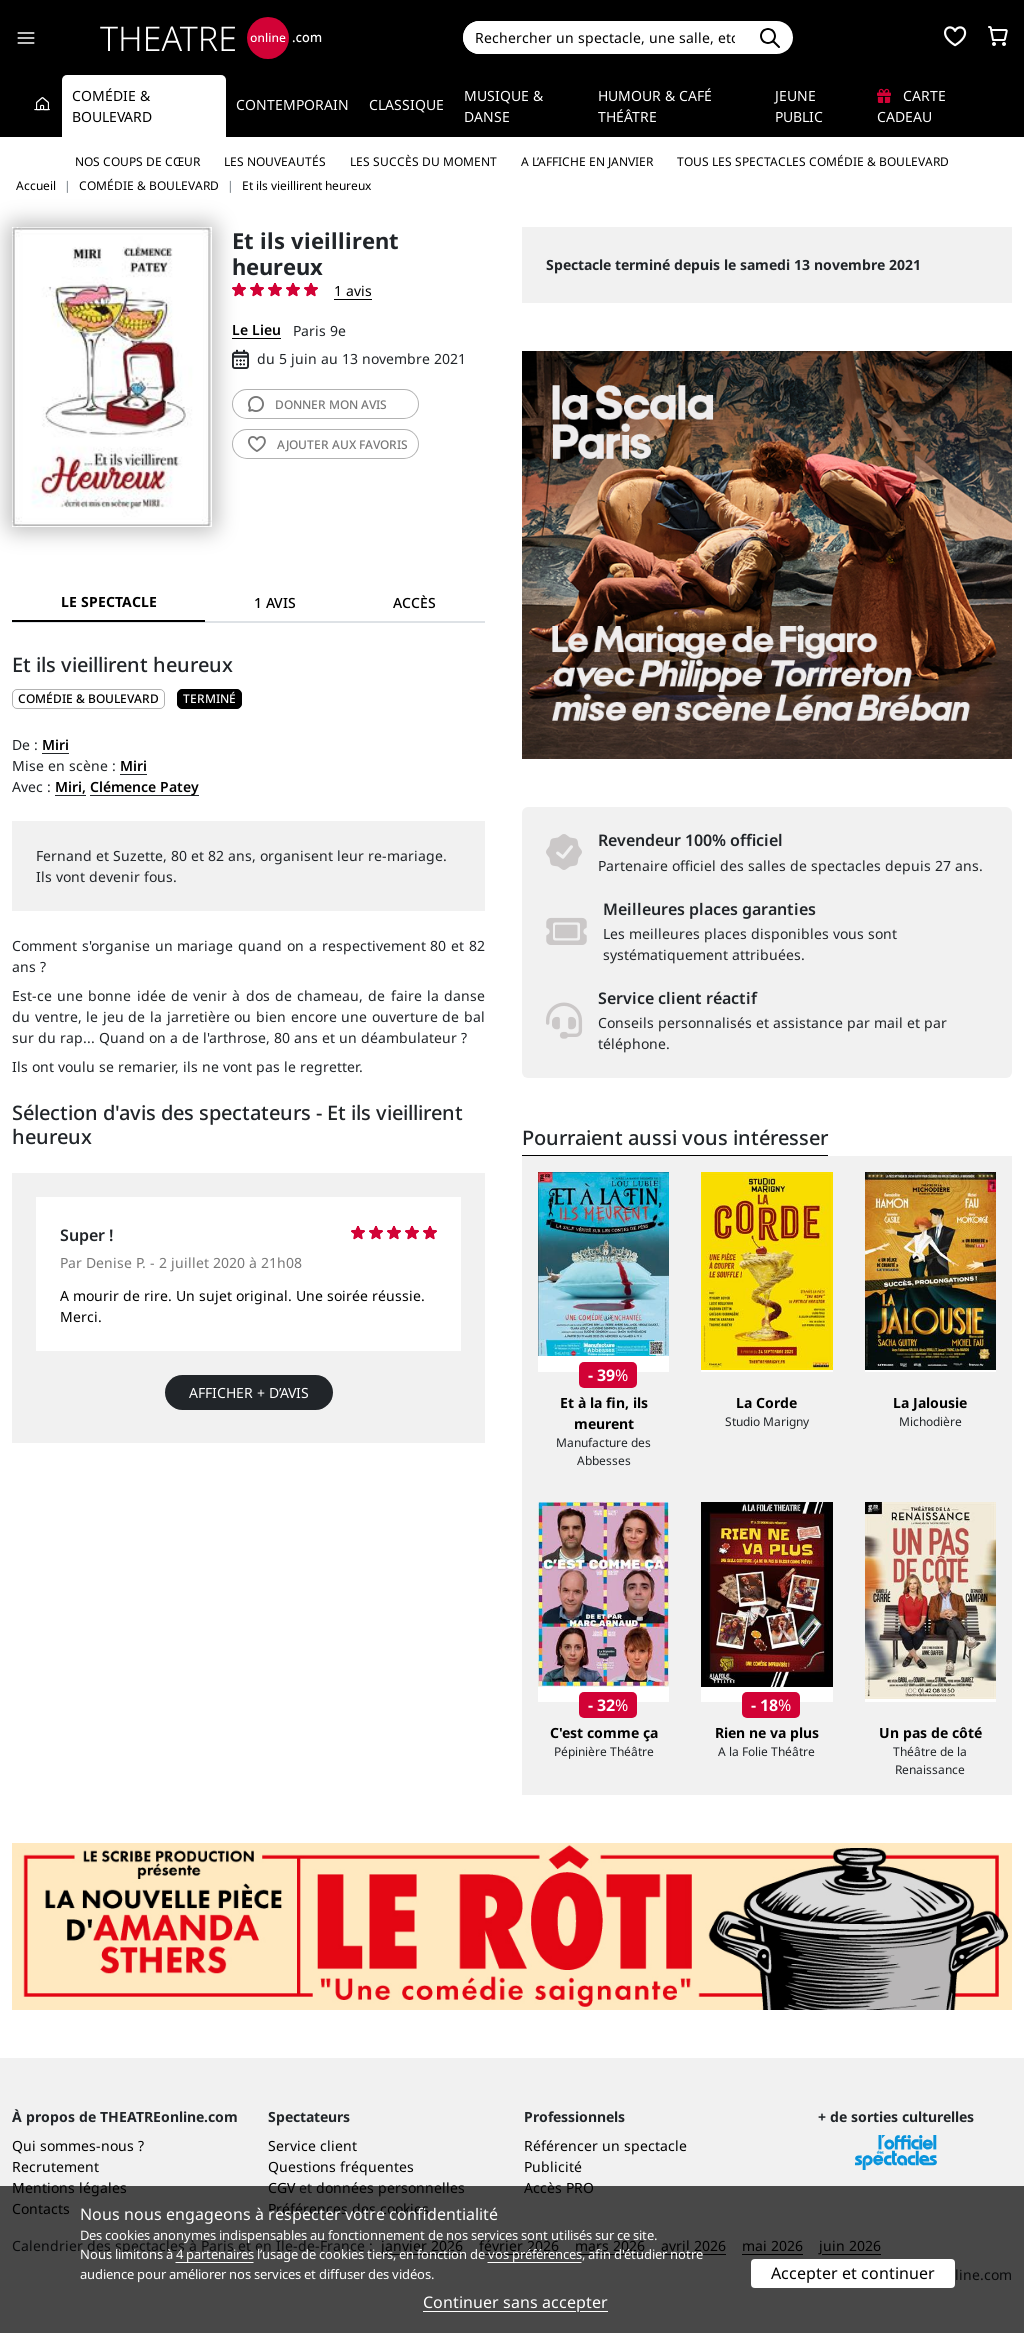  What do you see at coordinates (215, 2254) in the screenshot?
I see `4 partenaires` at bounding box center [215, 2254].